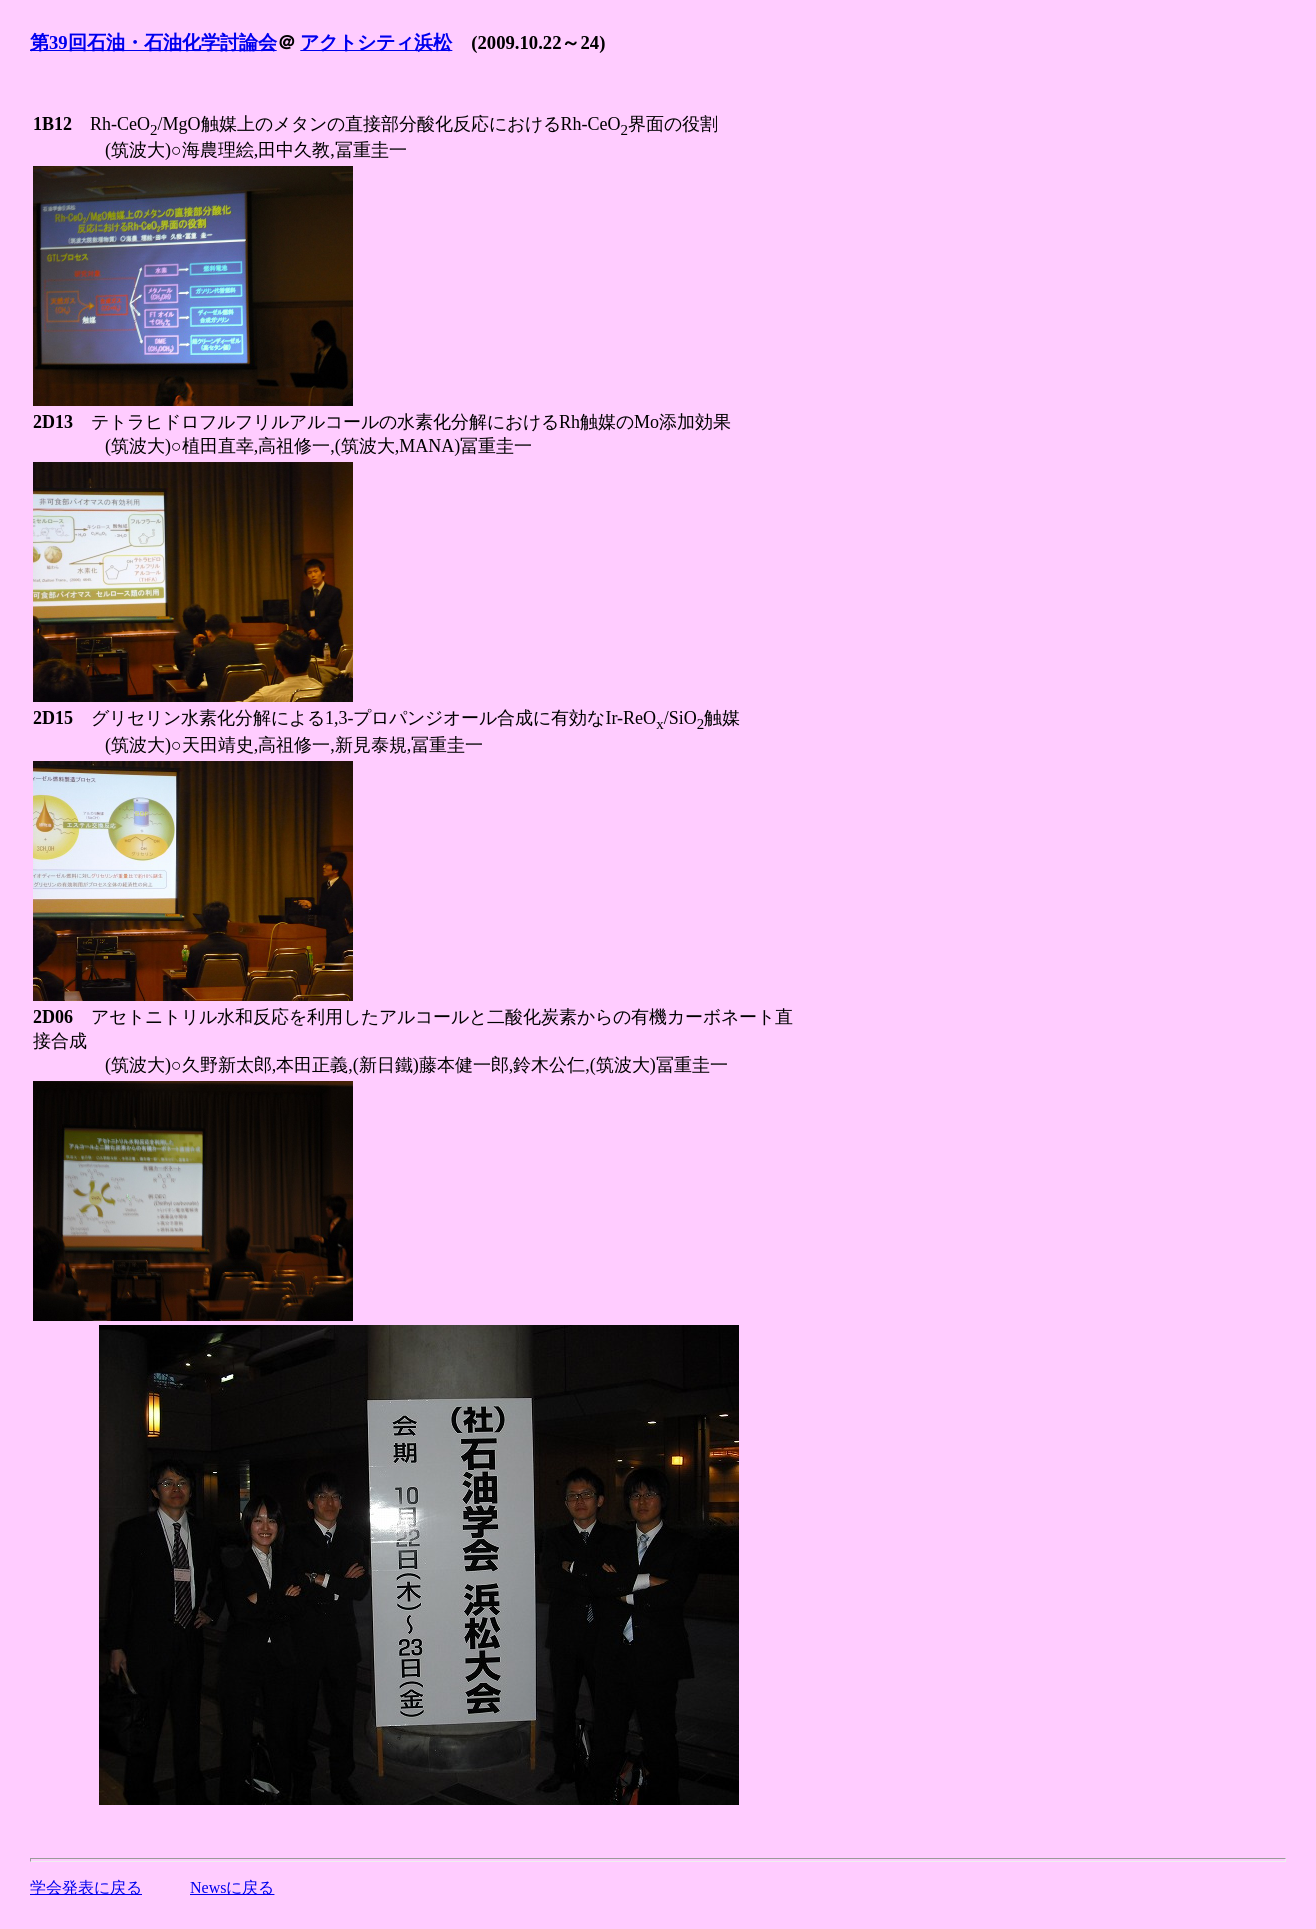 The height and width of the screenshot is (1929, 1316). What do you see at coordinates (86, 1887) in the screenshot?
I see `学会発表に戻る` at bounding box center [86, 1887].